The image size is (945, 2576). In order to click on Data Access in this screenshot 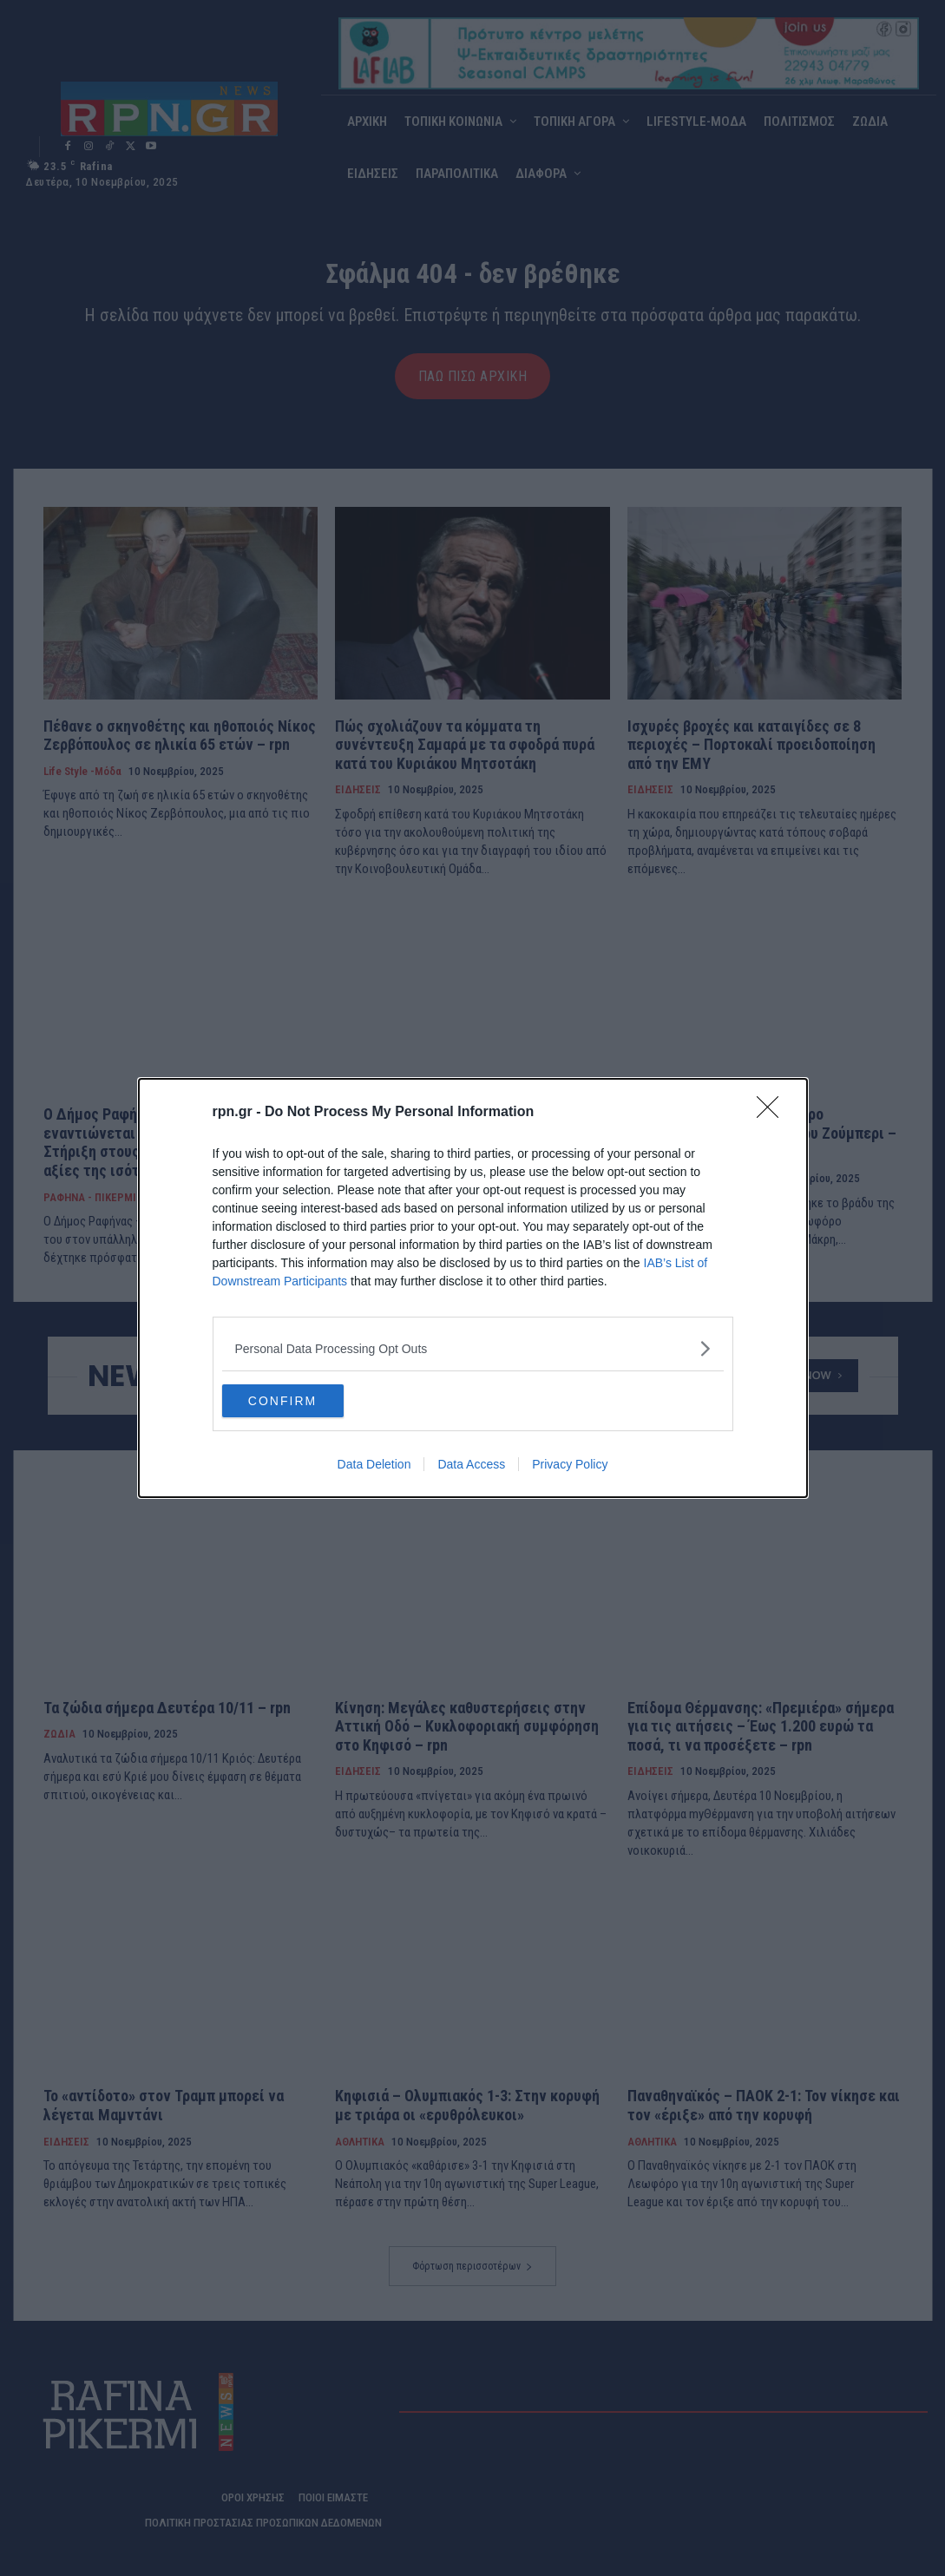, I will do `click(471, 1465)`.